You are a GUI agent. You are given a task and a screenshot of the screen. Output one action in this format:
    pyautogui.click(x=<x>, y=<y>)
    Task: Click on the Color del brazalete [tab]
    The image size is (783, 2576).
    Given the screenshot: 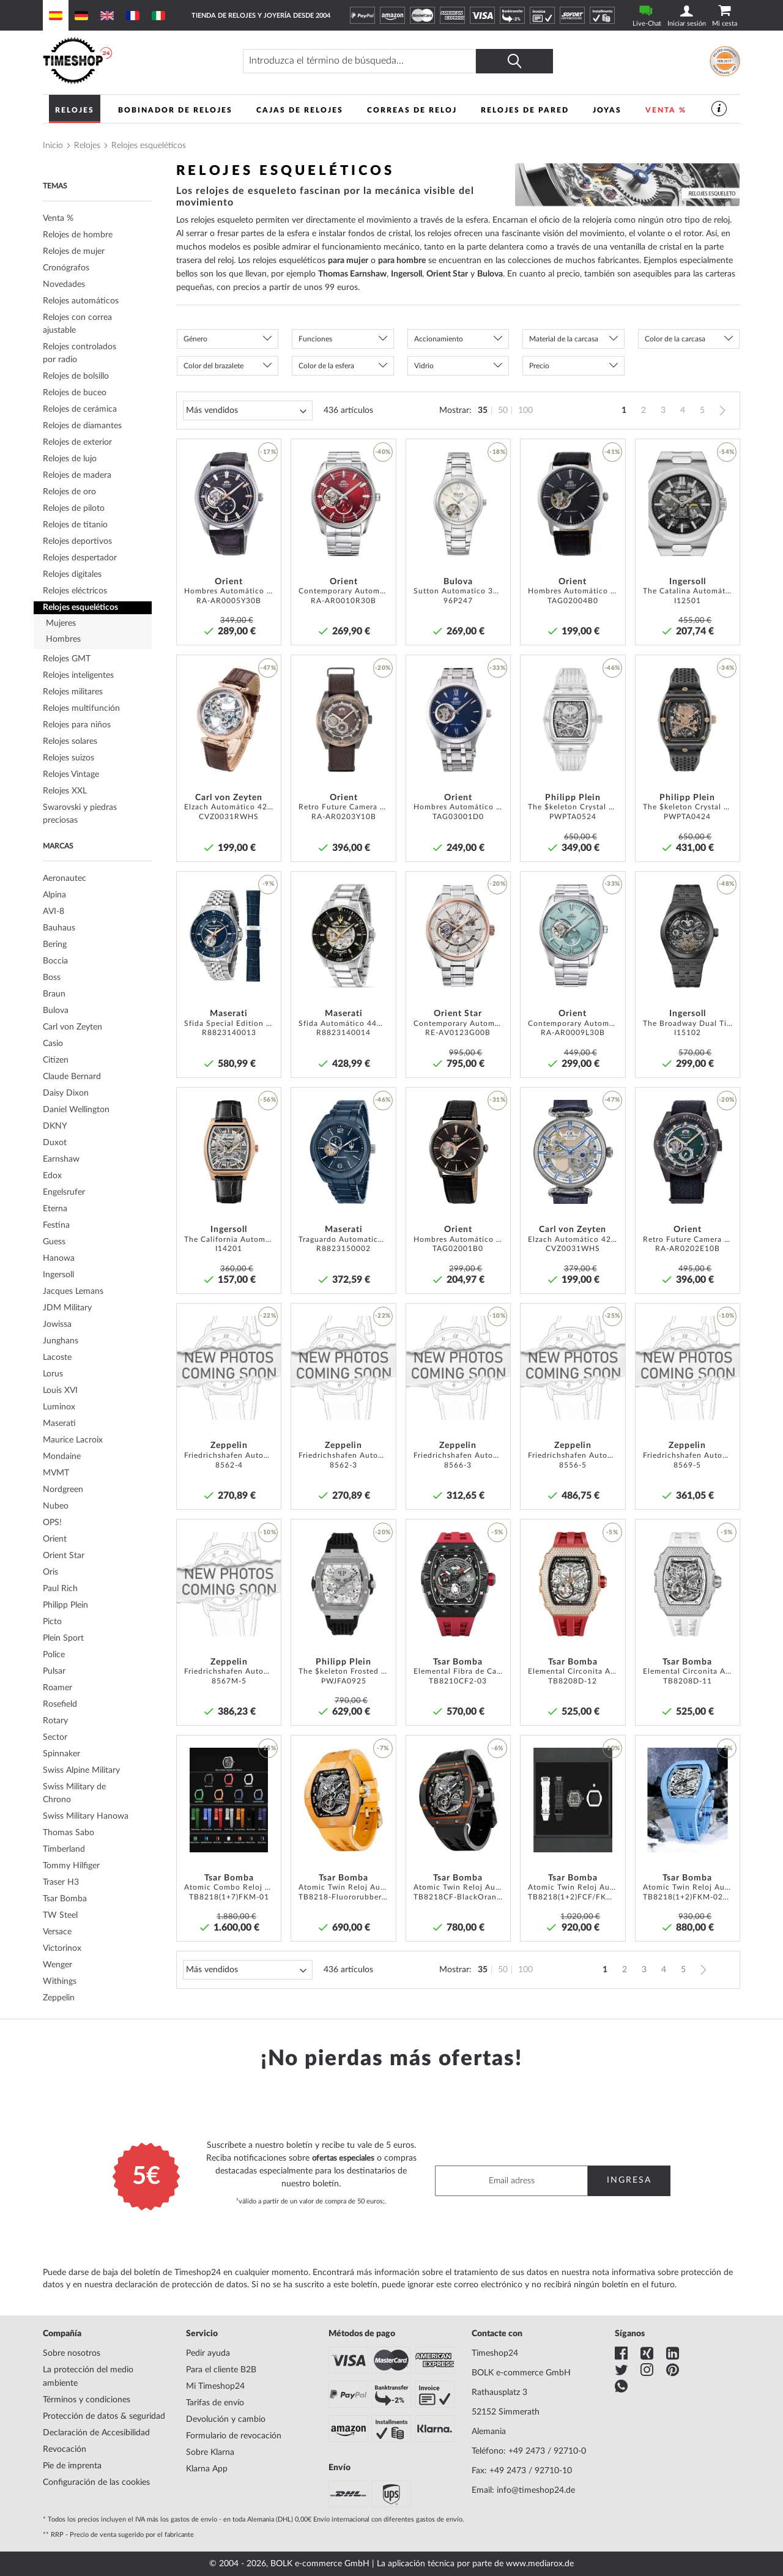 What is the action you would take?
    pyautogui.click(x=213, y=365)
    